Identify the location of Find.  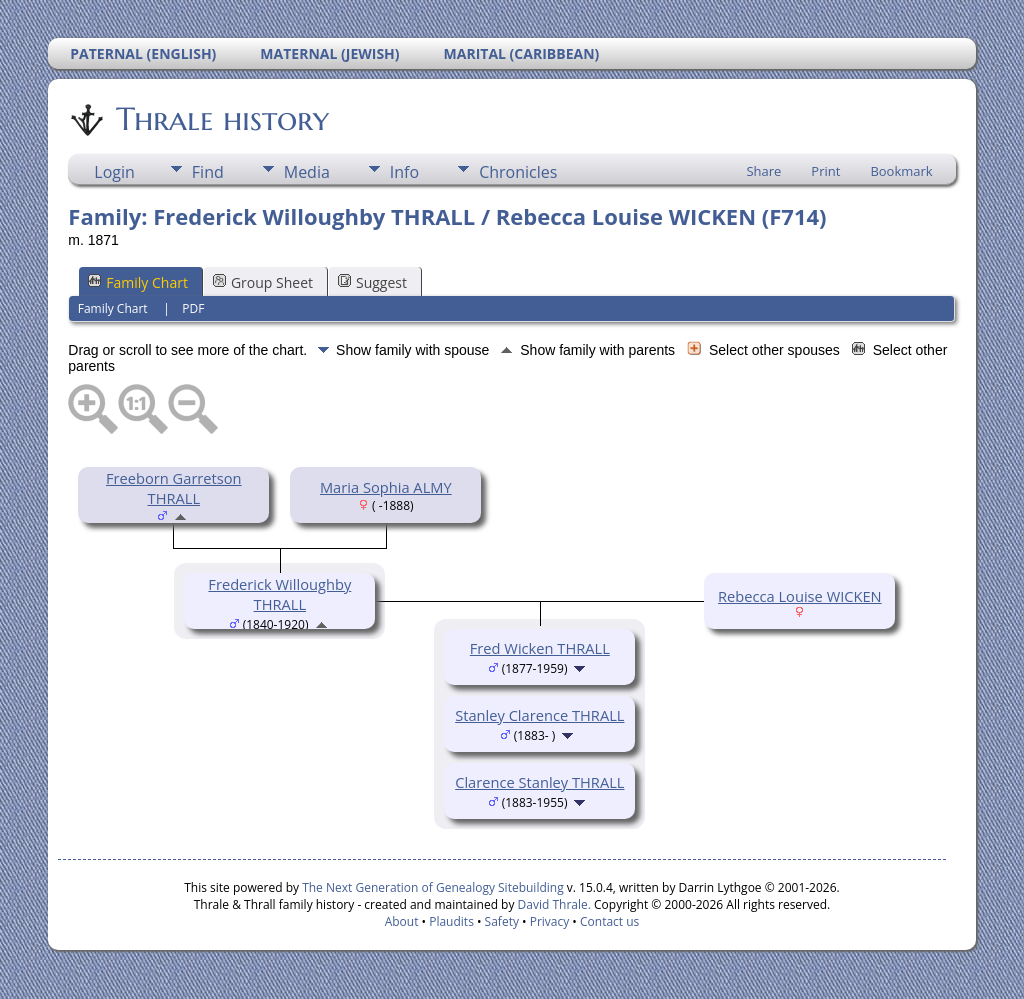
(208, 172).